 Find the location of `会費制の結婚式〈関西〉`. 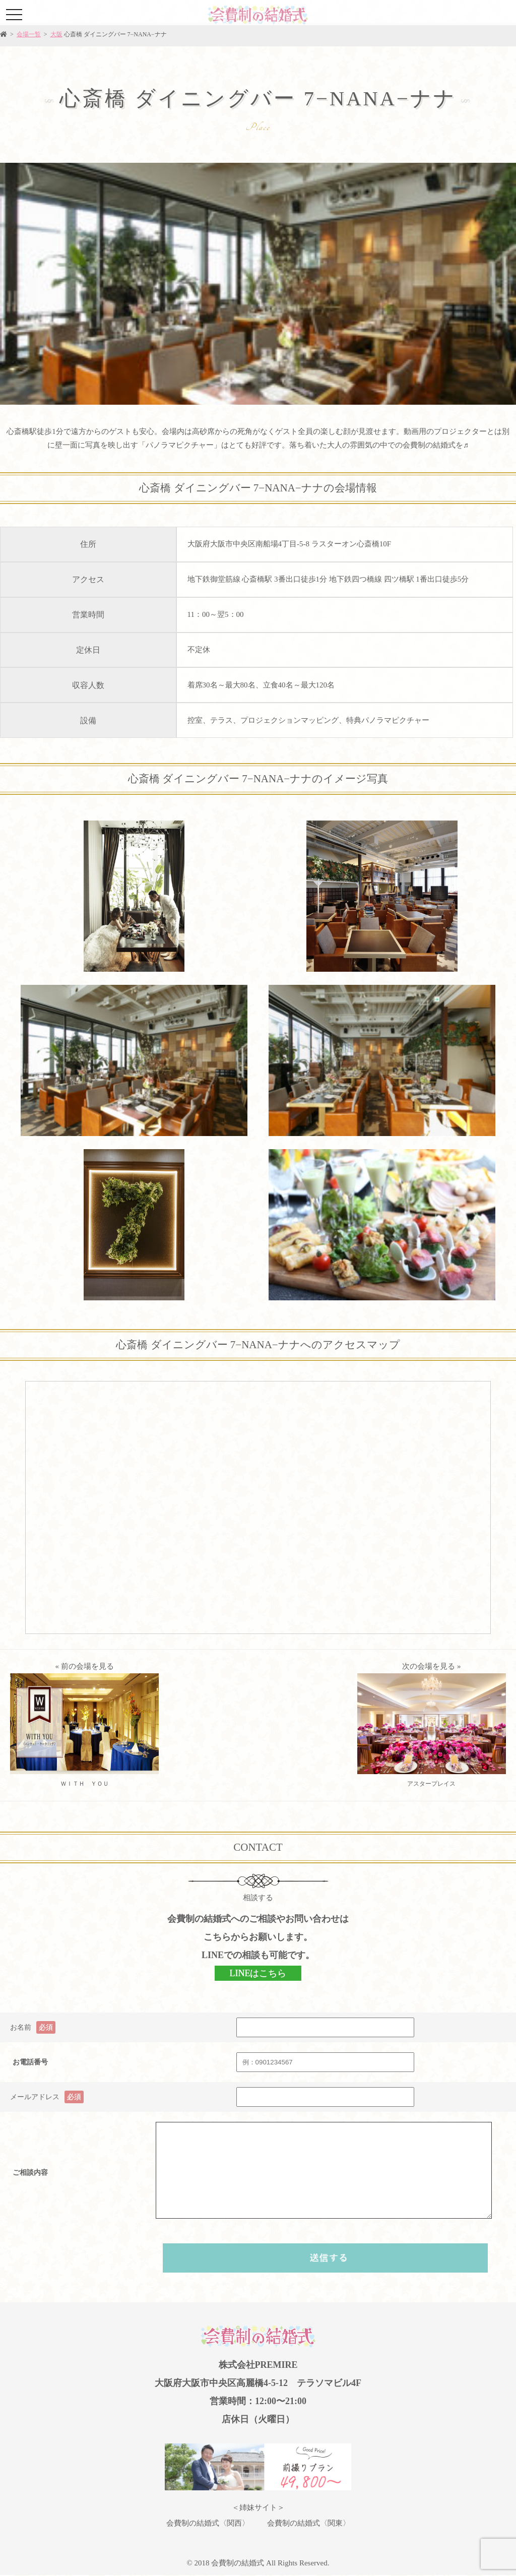

会費制の結婚式〈関西〉 is located at coordinates (207, 2523).